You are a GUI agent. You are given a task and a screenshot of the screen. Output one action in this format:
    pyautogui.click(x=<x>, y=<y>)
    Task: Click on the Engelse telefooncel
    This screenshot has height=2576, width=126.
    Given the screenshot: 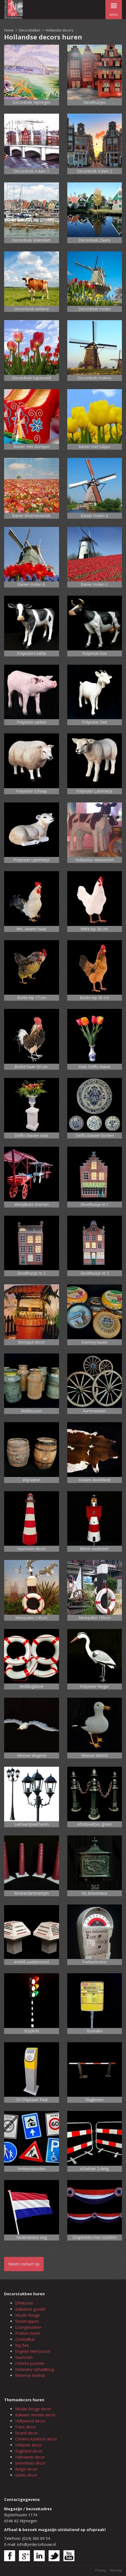 What is the action you would take?
    pyautogui.click(x=32, y=2351)
    